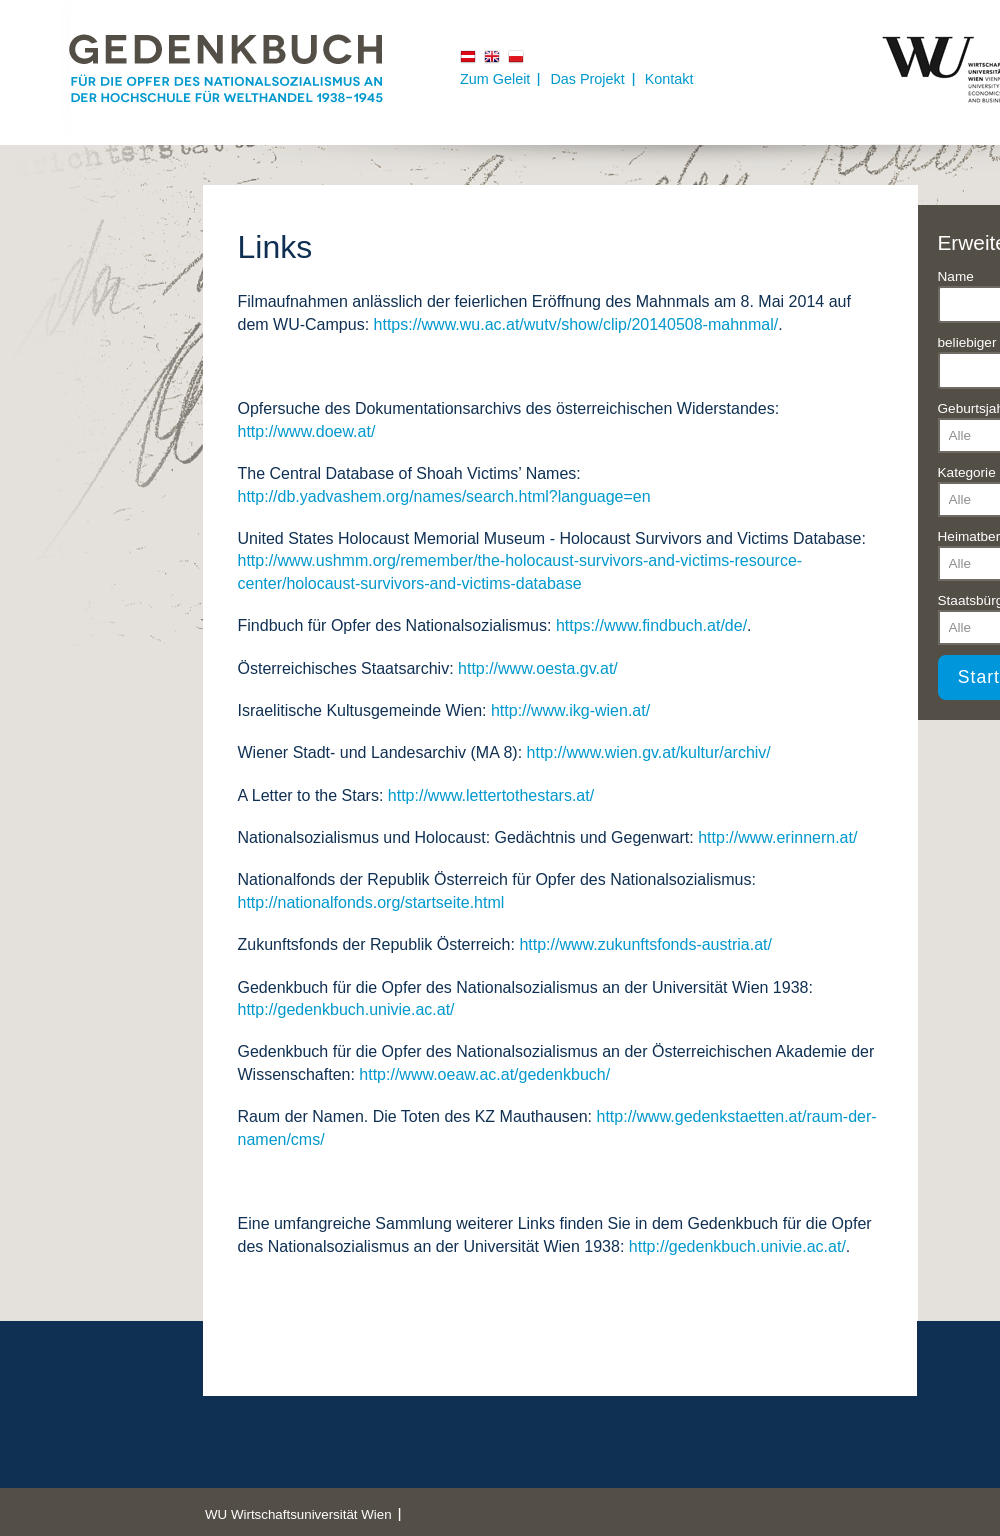 The width and height of the screenshot is (1000, 1536). Describe the element at coordinates (587, 79) in the screenshot. I see `Das Projekt` at that location.